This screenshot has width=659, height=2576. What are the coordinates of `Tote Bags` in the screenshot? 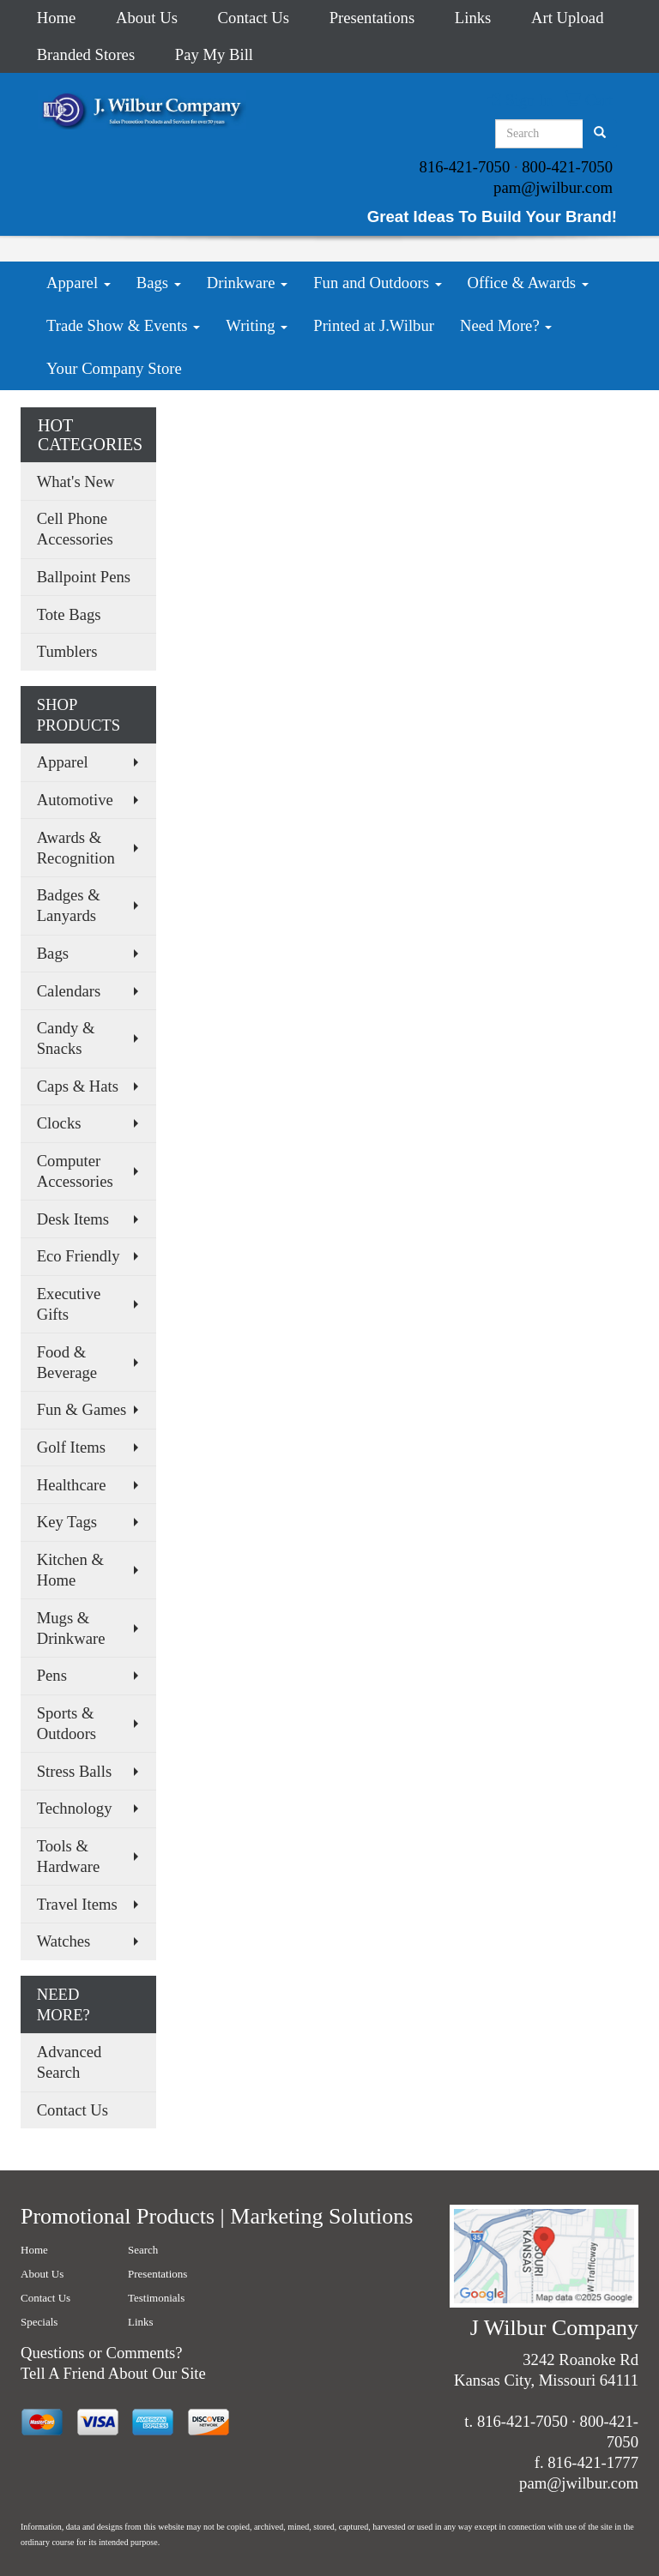 It's located at (69, 614).